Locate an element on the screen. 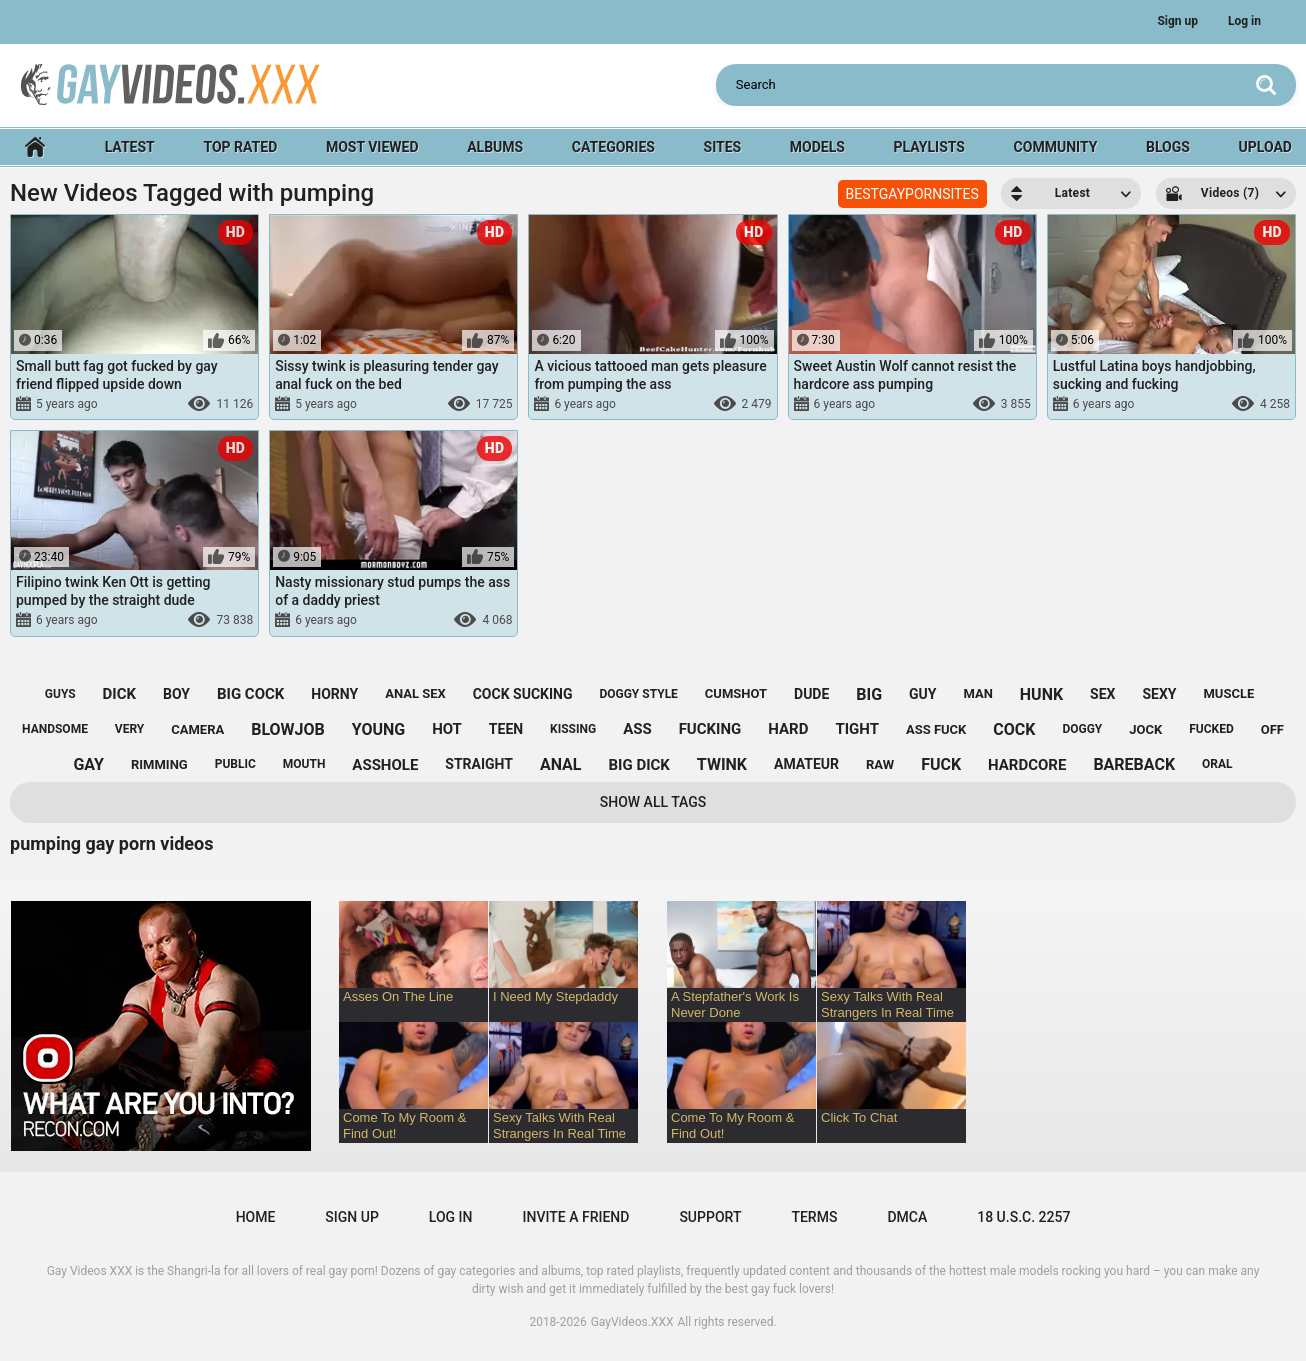  Terms is located at coordinates (814, 1217).